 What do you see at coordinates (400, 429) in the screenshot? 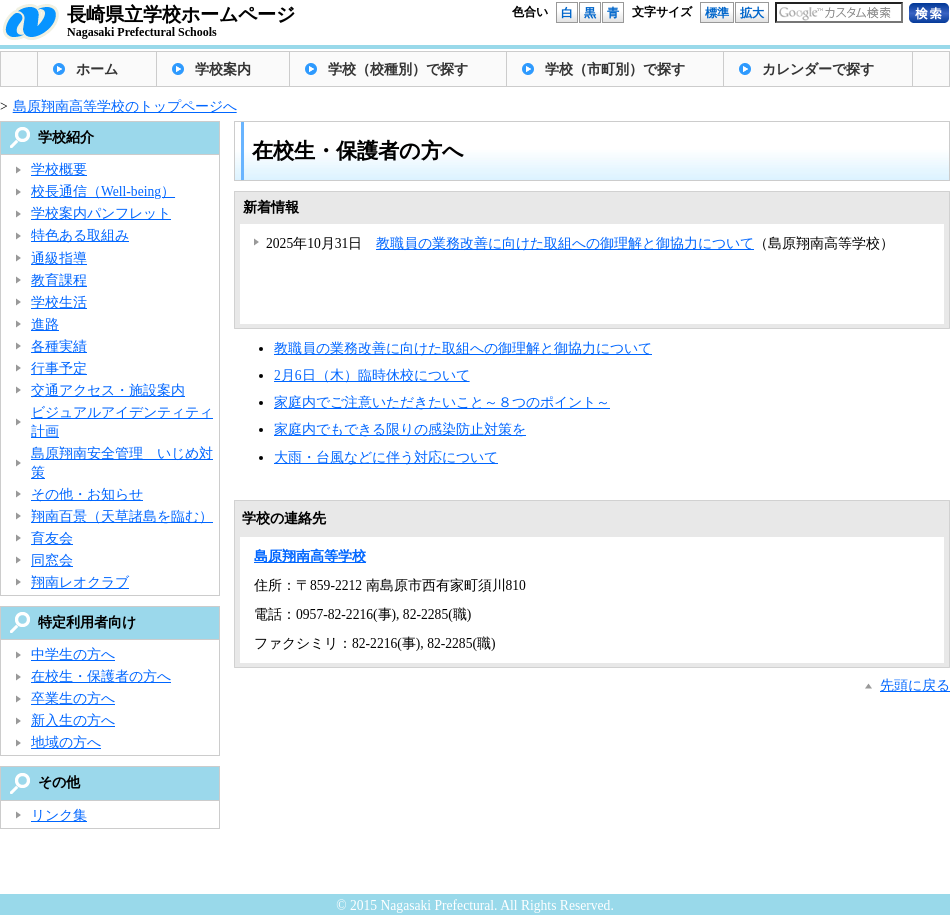
I see `家庭内でもできる限りの感染防止対策を` at bounding box center [400, 429].